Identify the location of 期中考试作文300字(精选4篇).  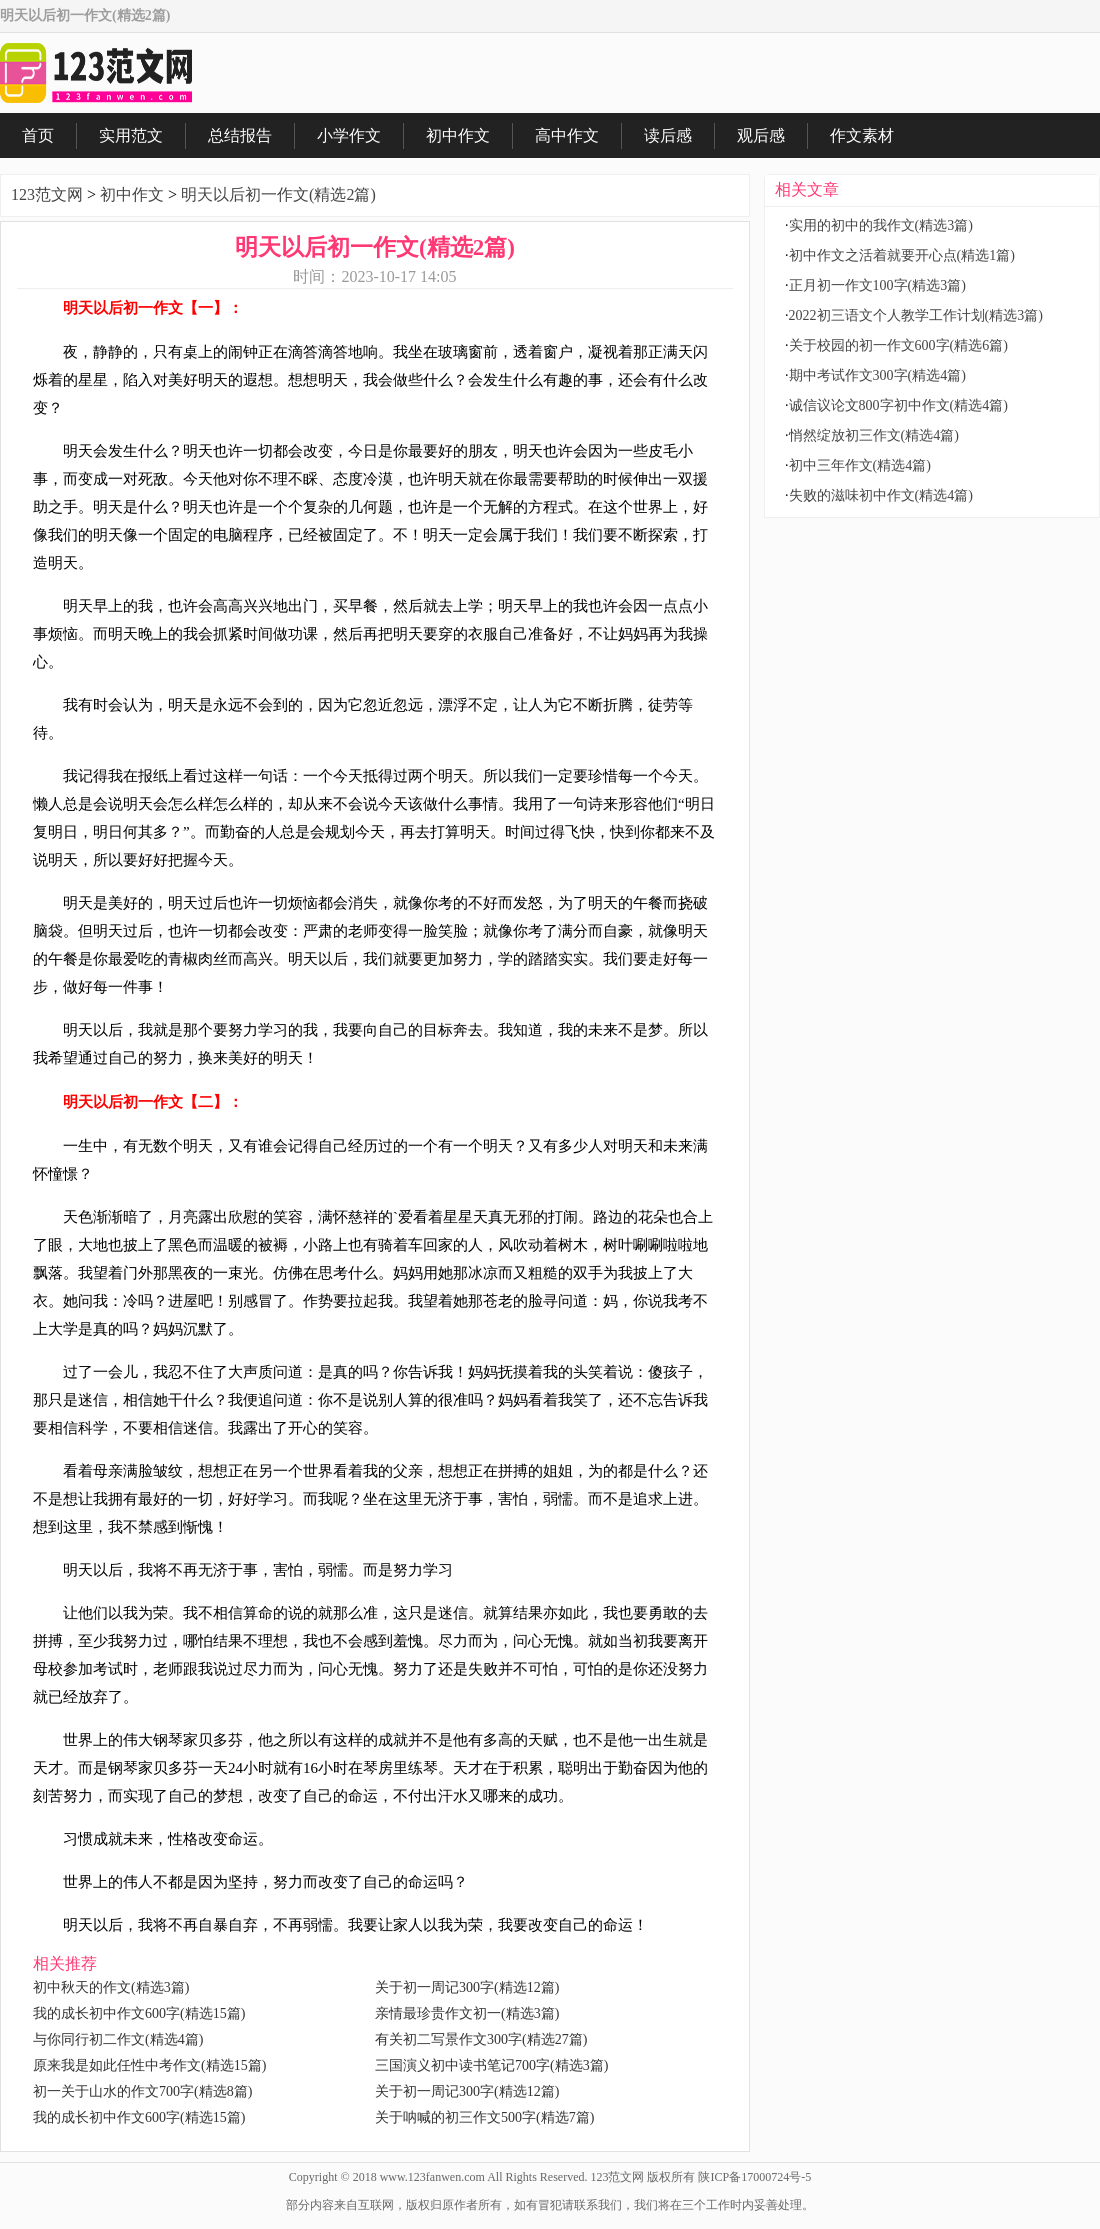
(877, 375).